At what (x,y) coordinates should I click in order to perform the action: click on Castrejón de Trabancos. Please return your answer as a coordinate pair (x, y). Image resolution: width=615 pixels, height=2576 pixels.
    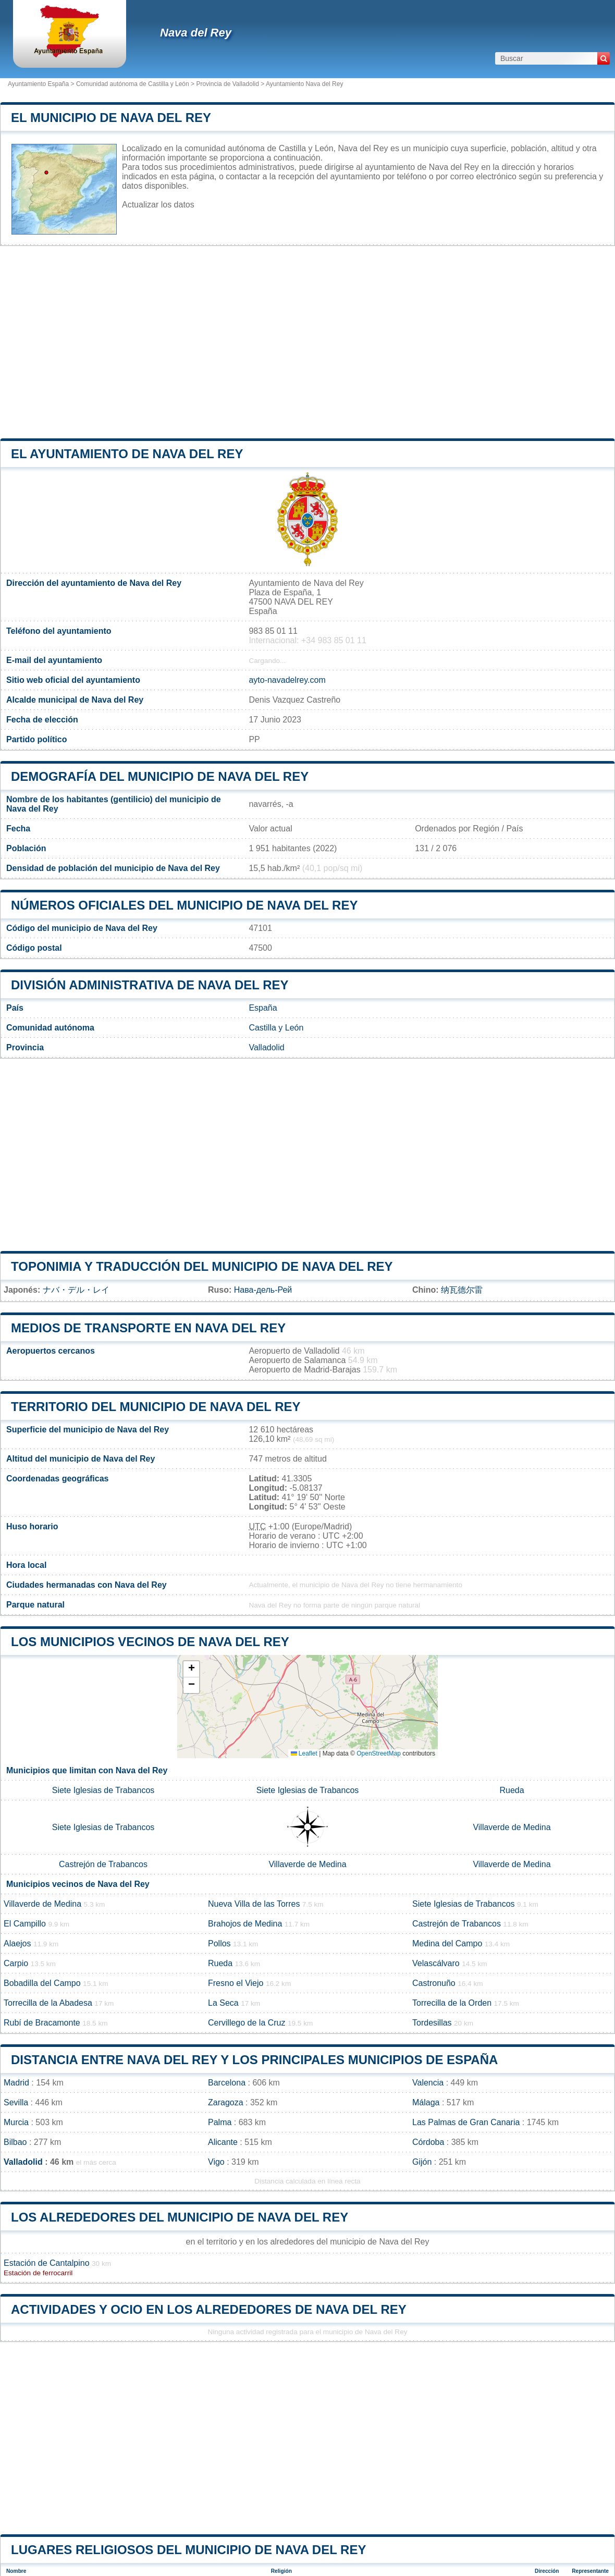
    Looking at the image, I should click on (103, 1864).